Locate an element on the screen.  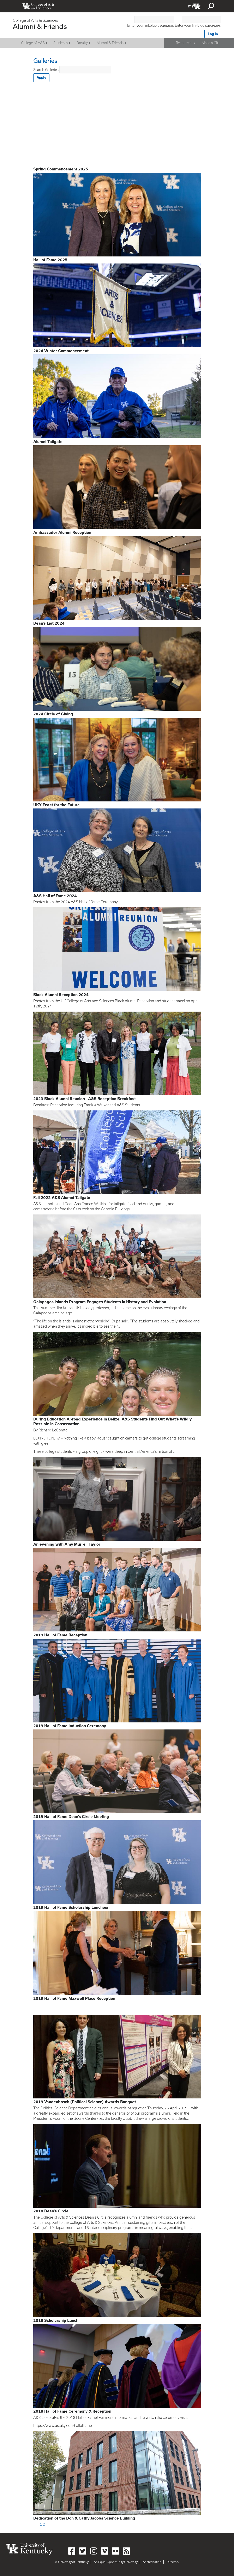
2019 Hall of Fame Induction Ceremony is located at coordinates (69, 1726).